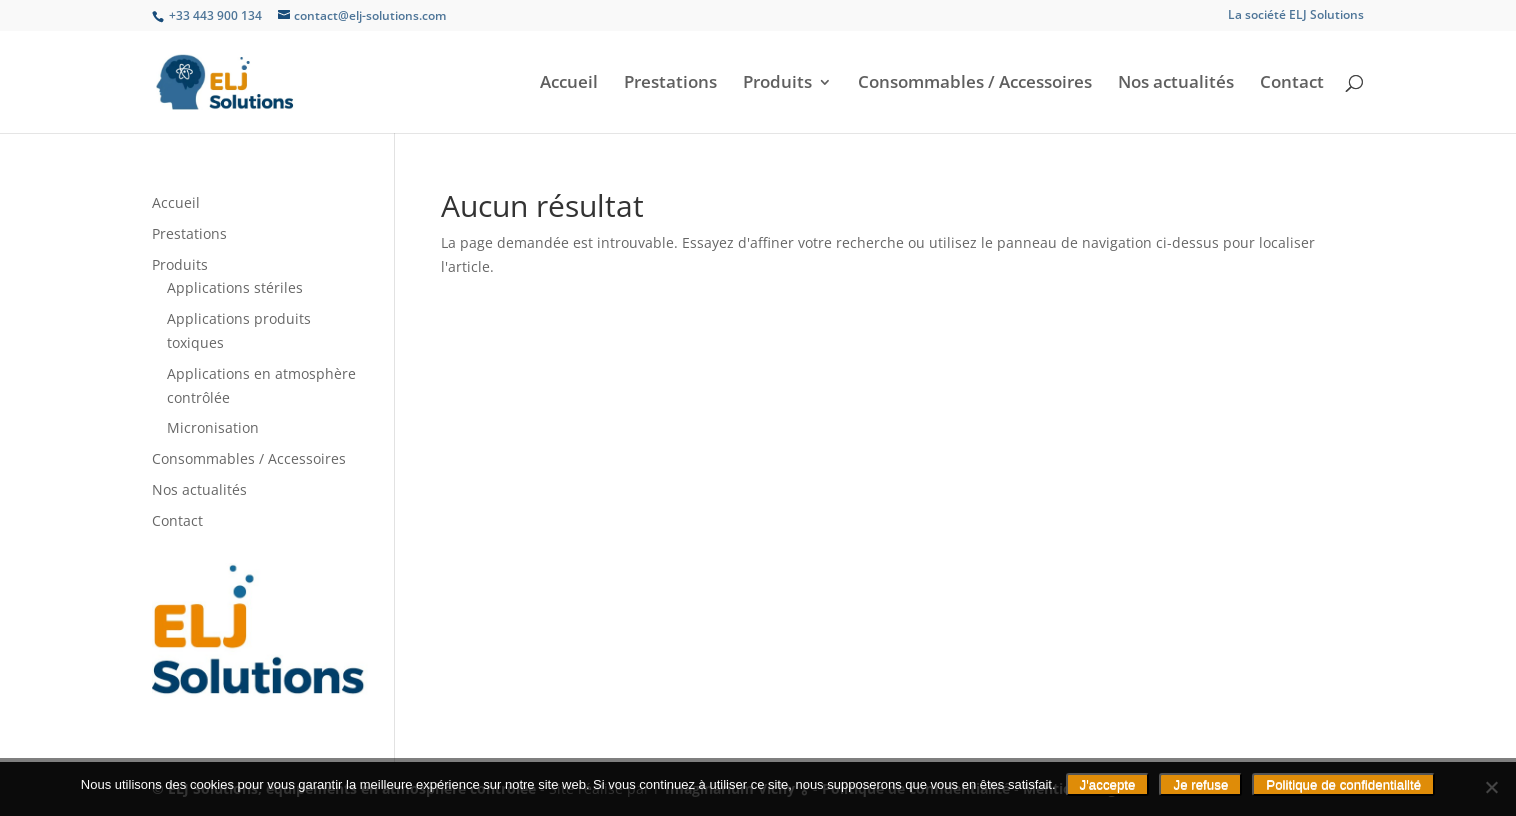 The image size is (1516, 816). What do you see at coordinates (1491, 787) in the screenshot?
I see `[Je refuse]` at bounding box center [1491, 787].